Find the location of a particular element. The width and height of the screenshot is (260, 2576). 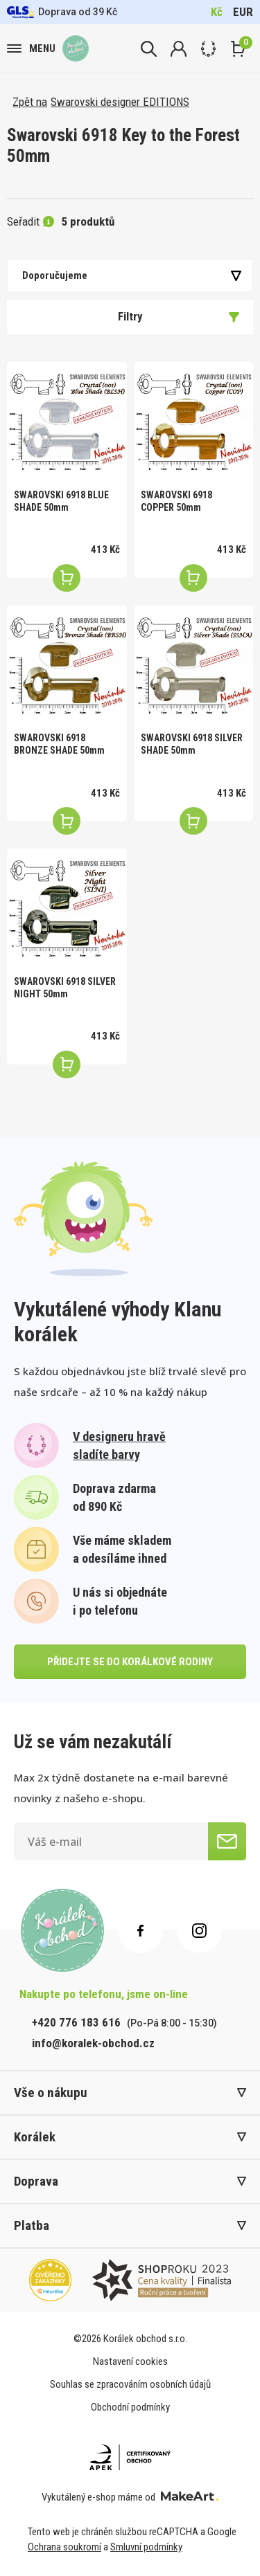

Smluvní podmínky is located at coordinates (146, 2547).